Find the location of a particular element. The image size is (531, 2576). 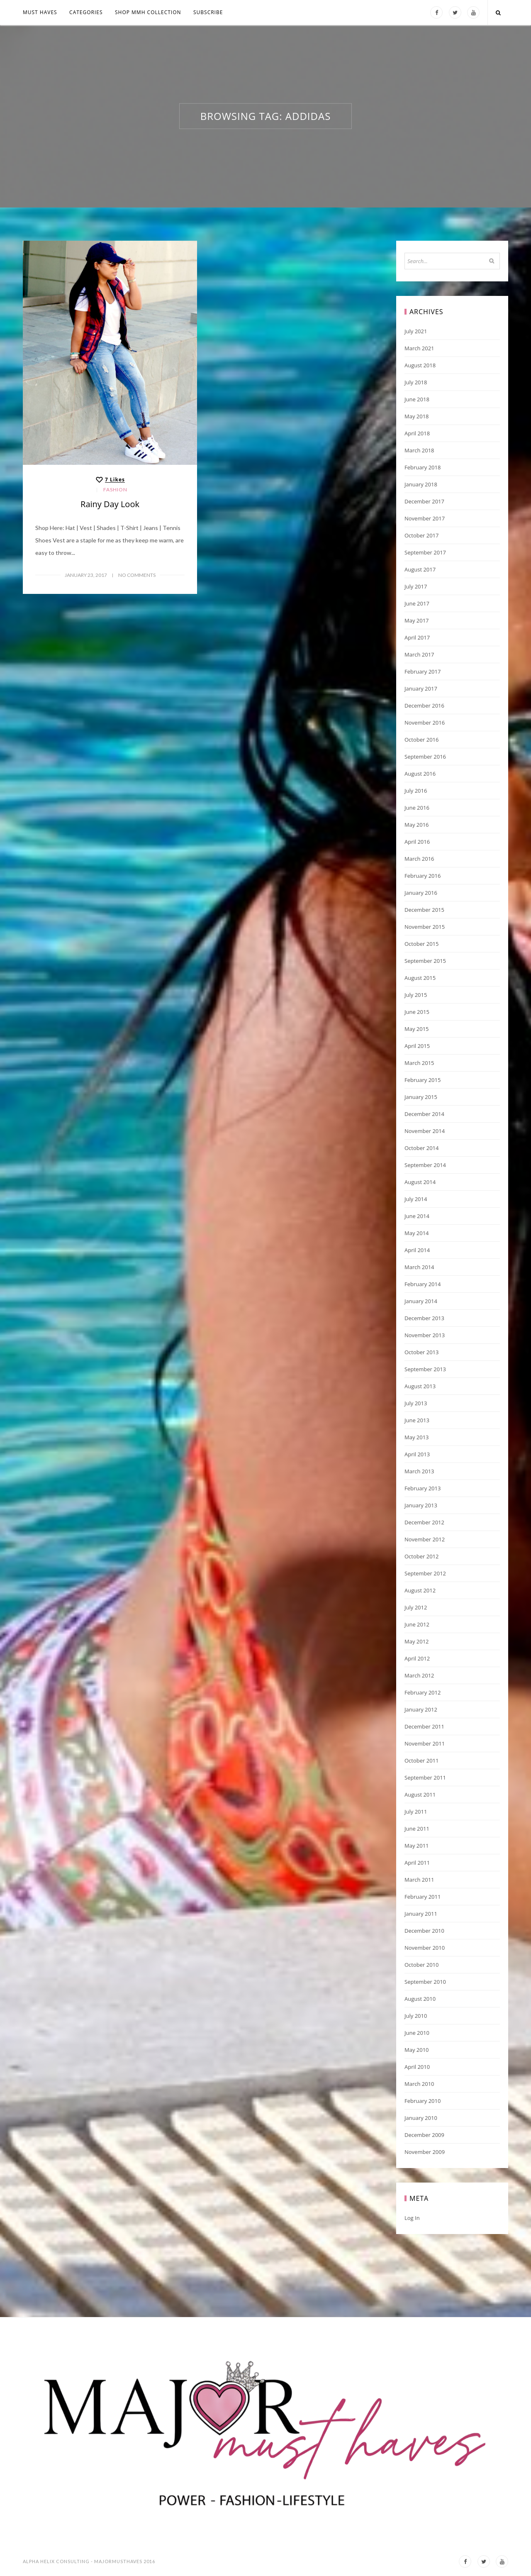

February 2010 is located at coordinates (422, 2101).